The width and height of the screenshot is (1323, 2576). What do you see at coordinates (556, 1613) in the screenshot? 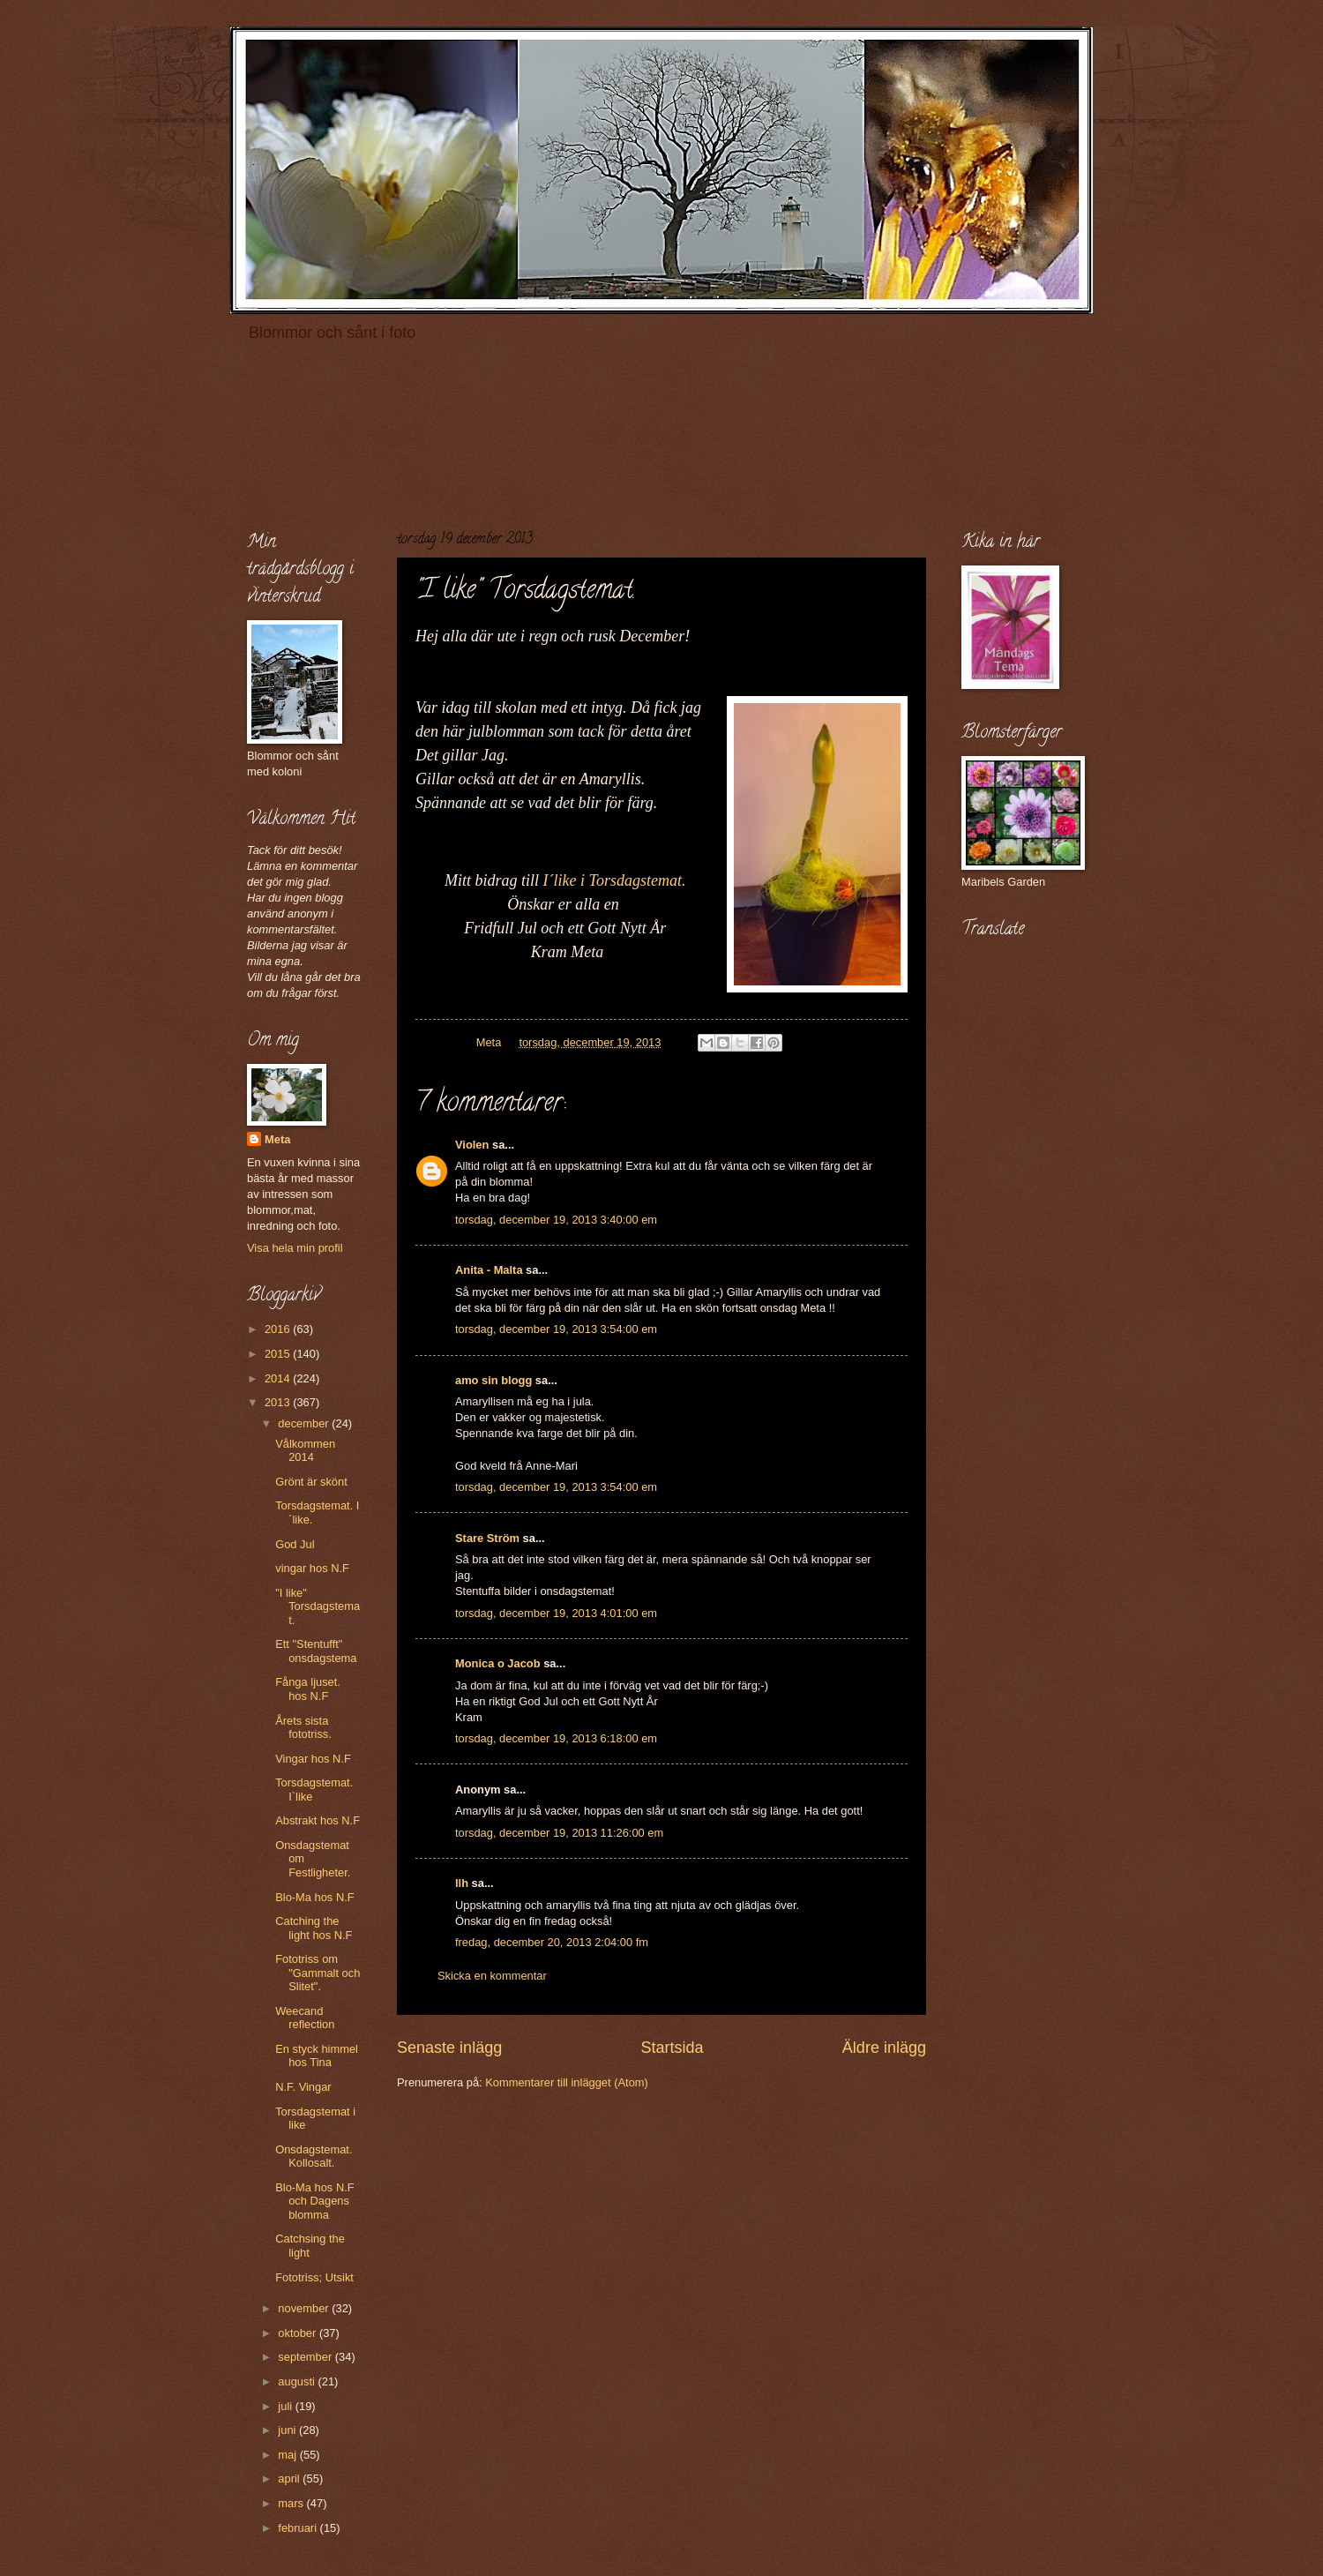
I see `torsdag, december 19, 2013 4:01:00 em` at bounding box center [556, 1613].